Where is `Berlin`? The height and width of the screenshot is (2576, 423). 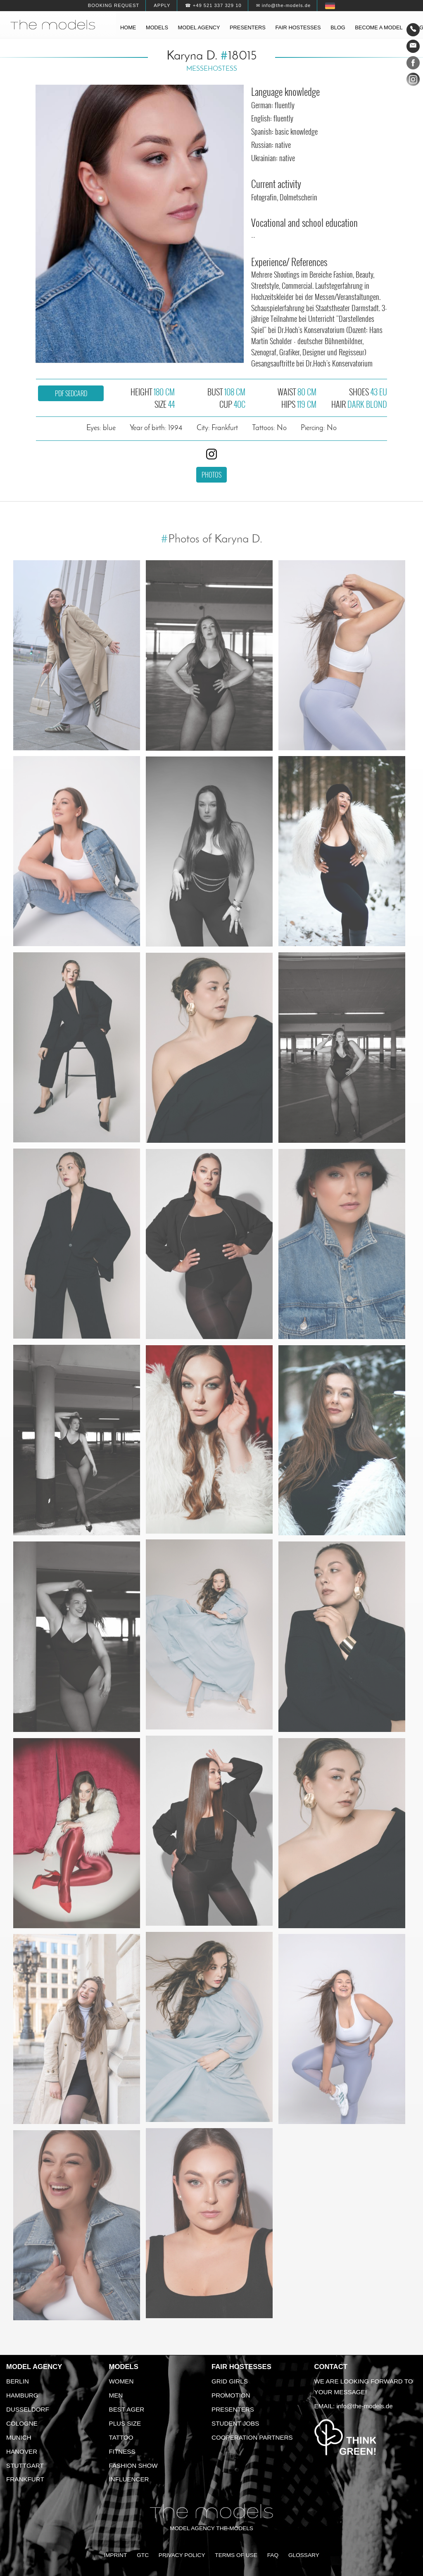
Berlin is located at coordinates (17, 2381).